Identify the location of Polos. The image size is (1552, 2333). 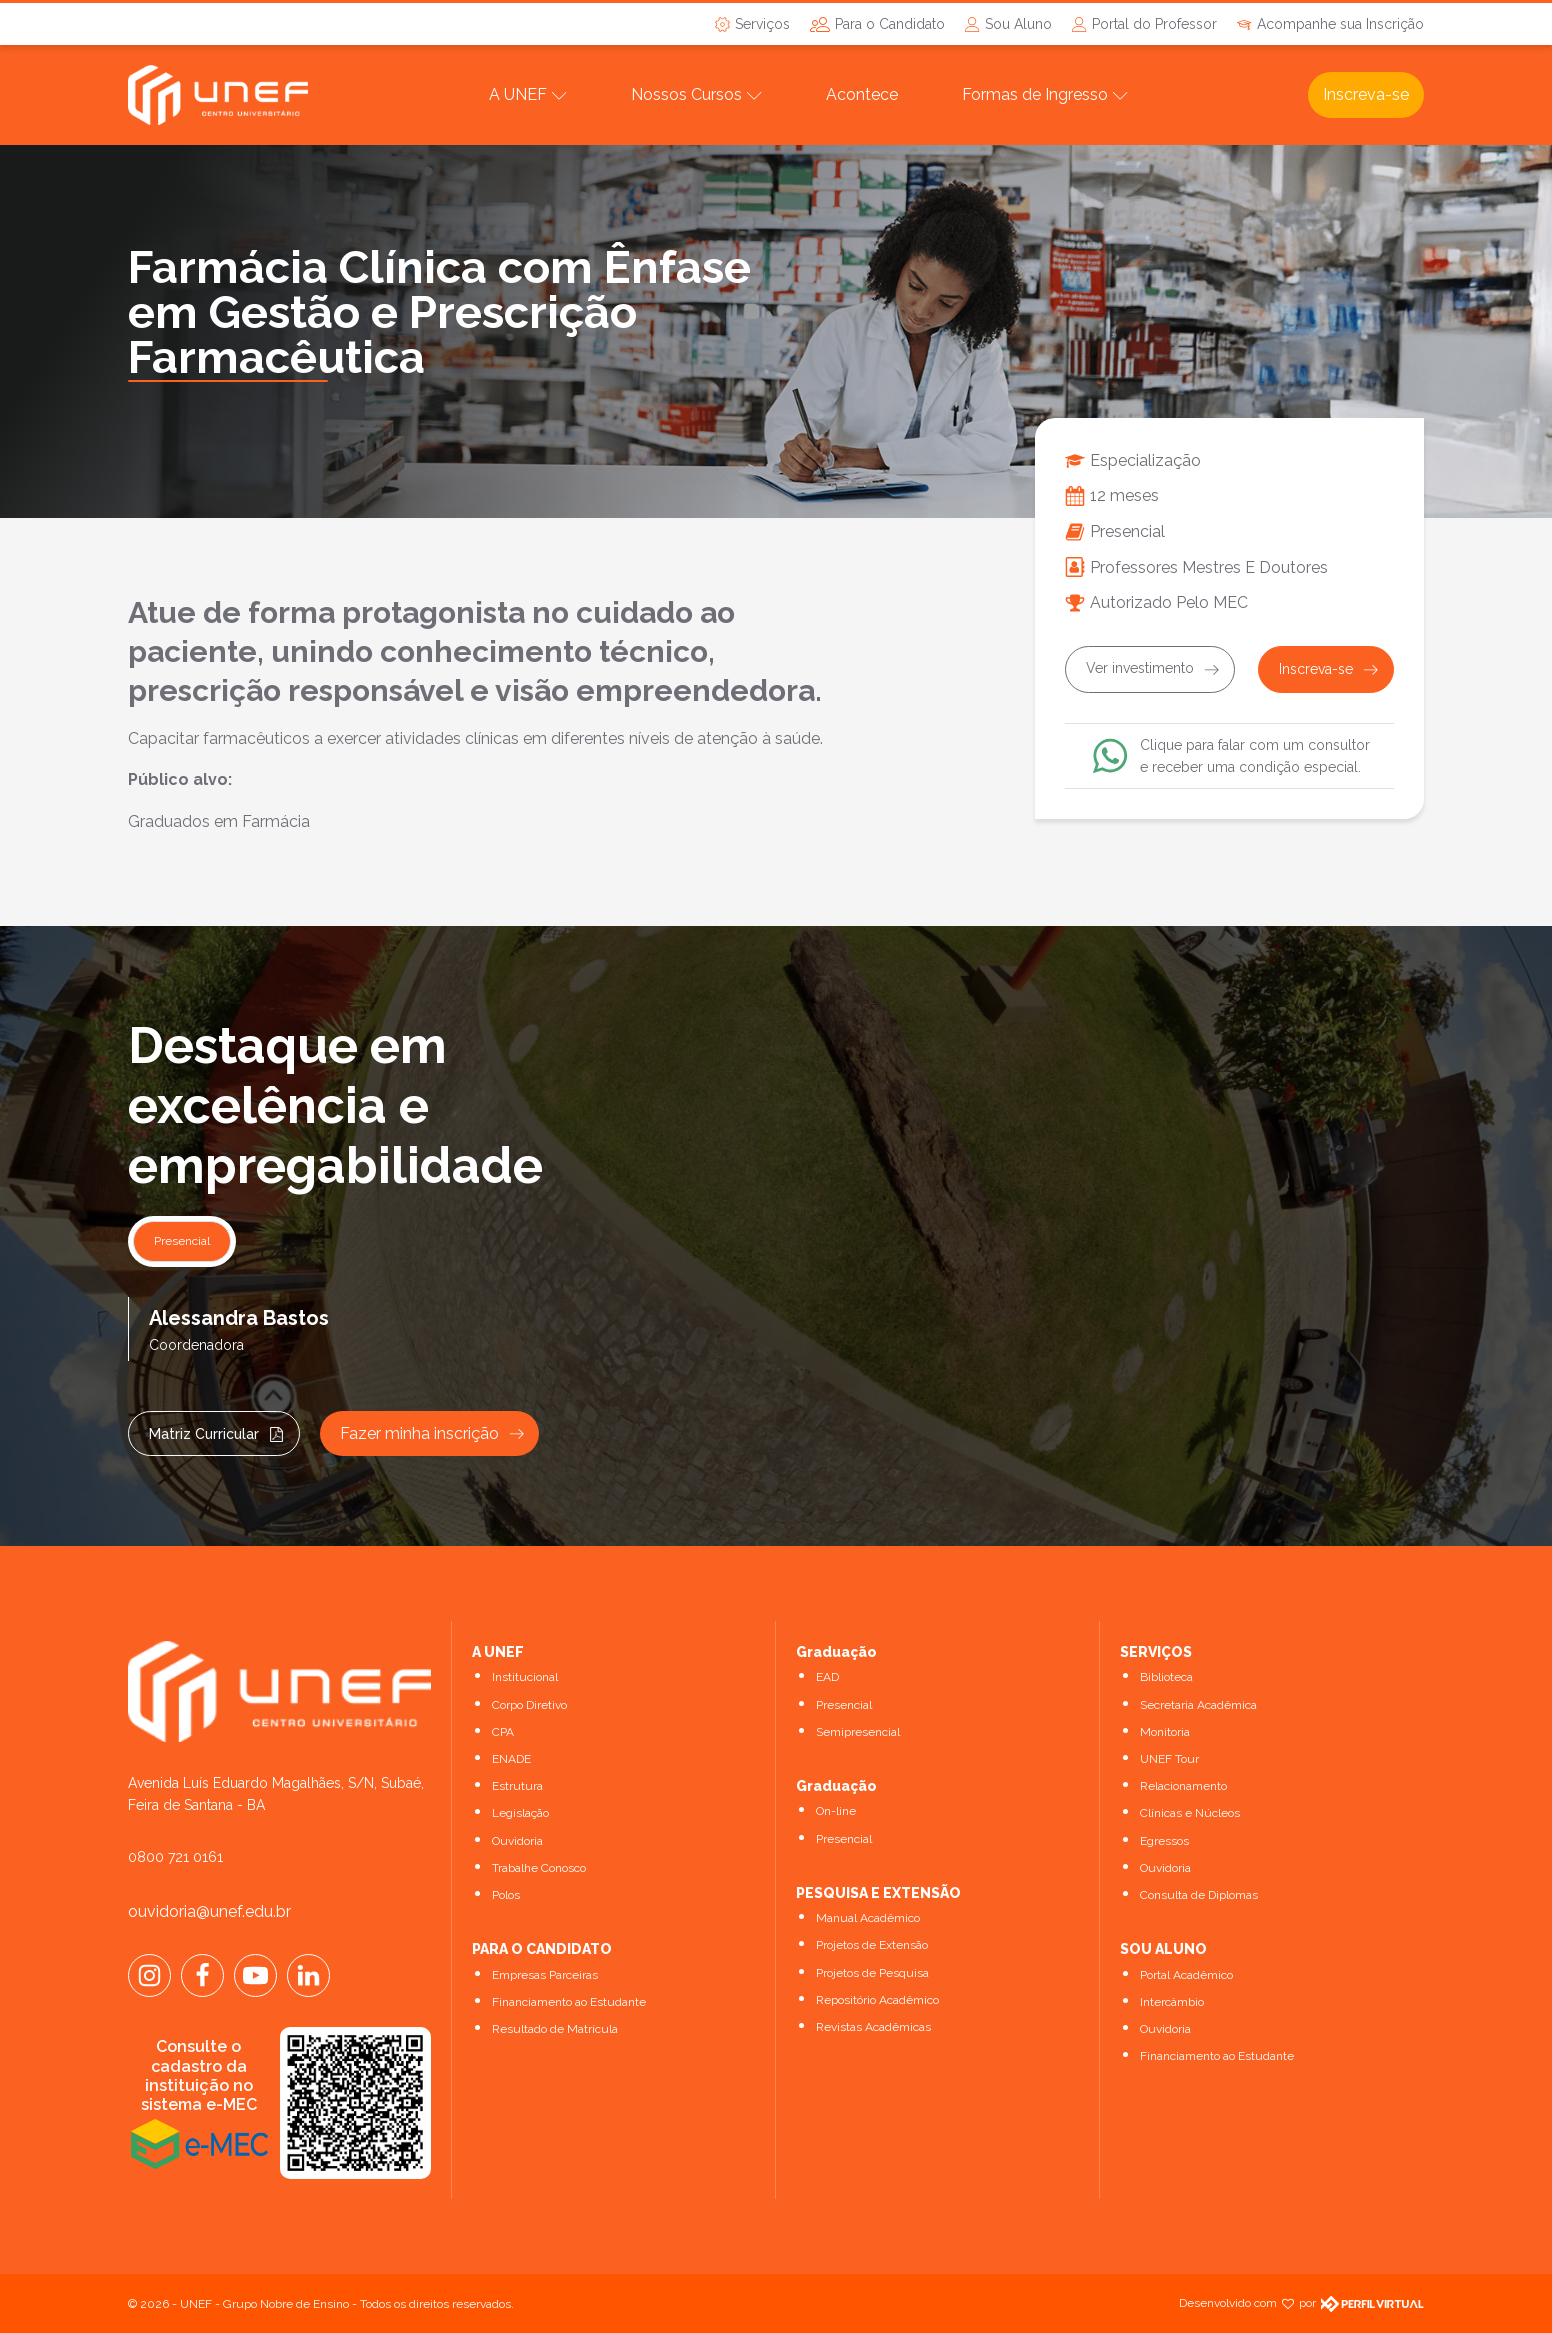
(506, 1895).